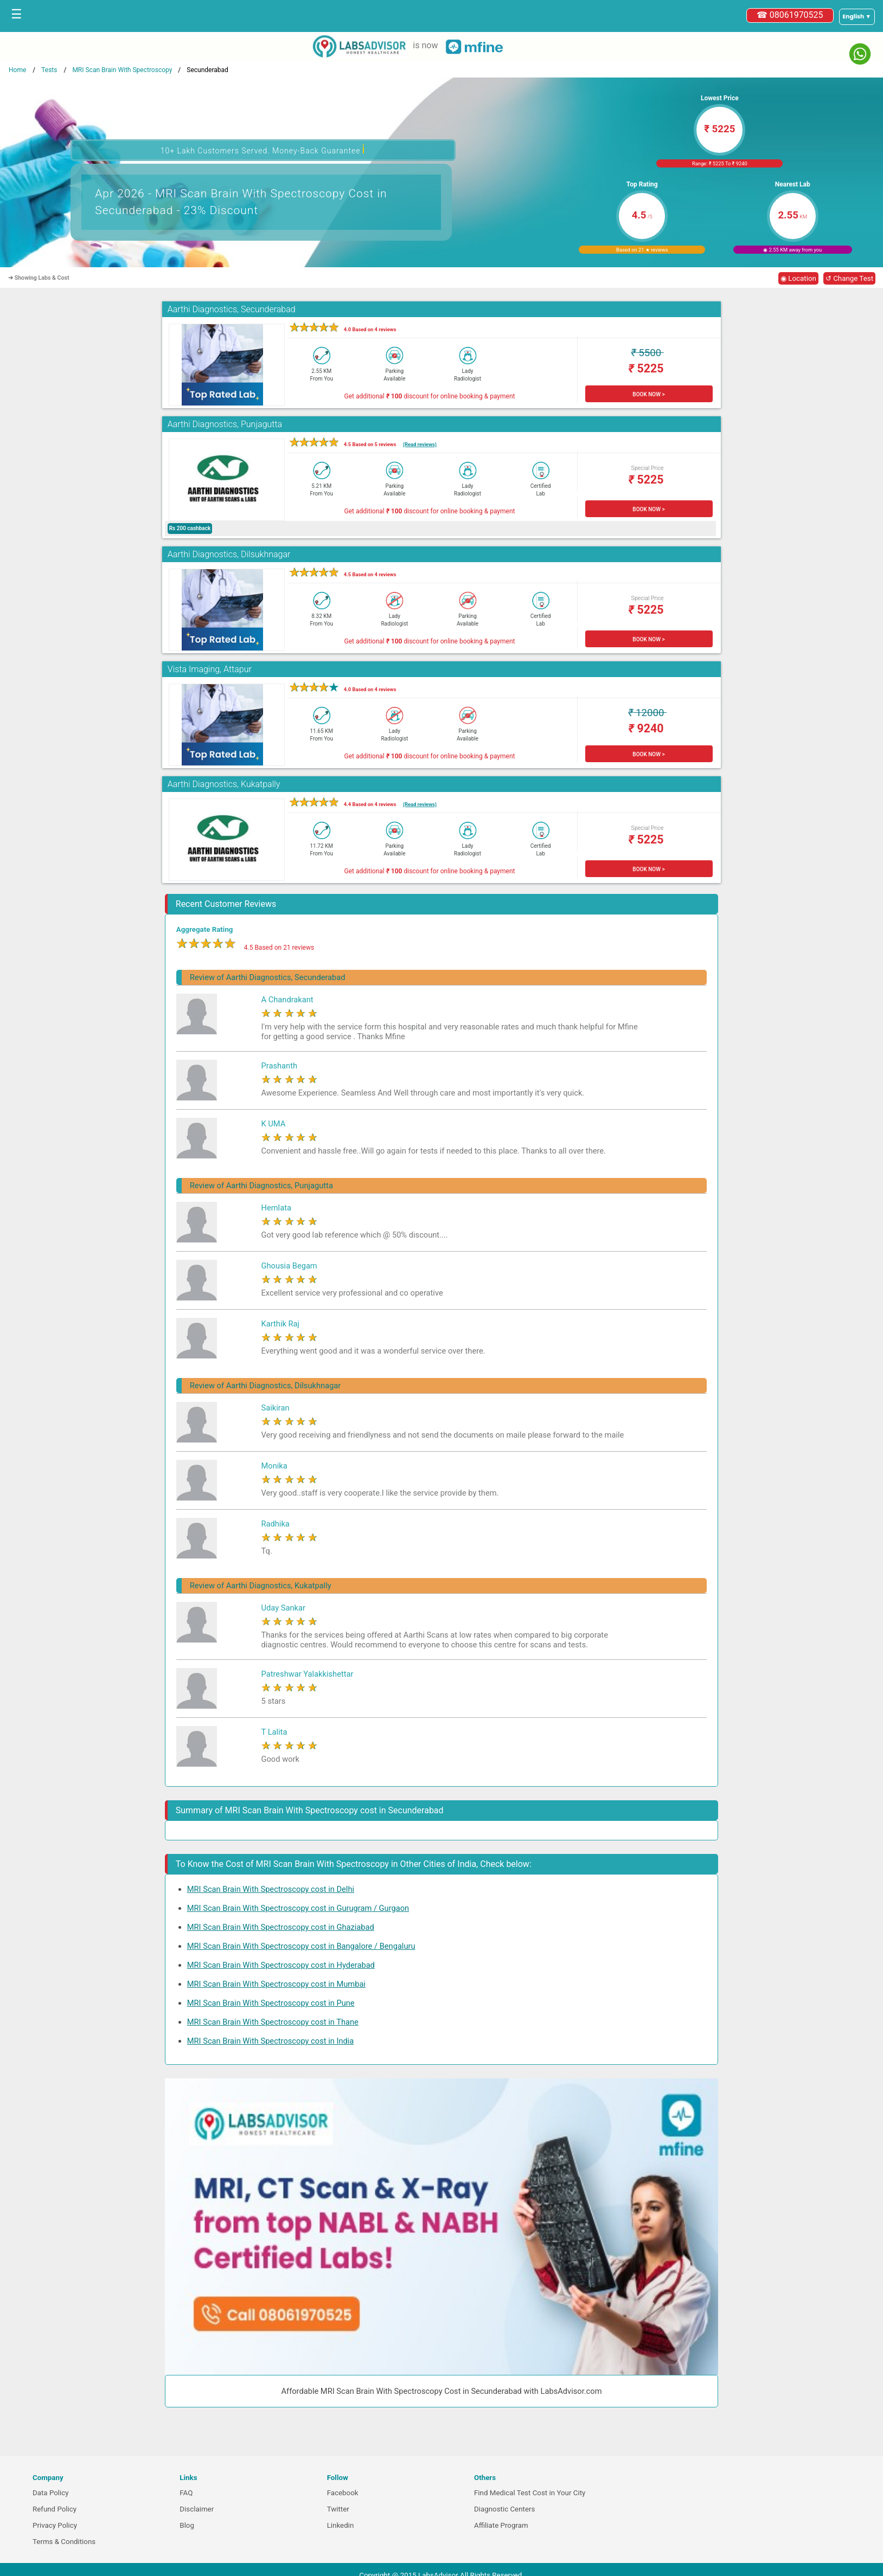 This screenshot has width=883, height=2576. I want to click on Affiliate Program, so click(501, 2525).